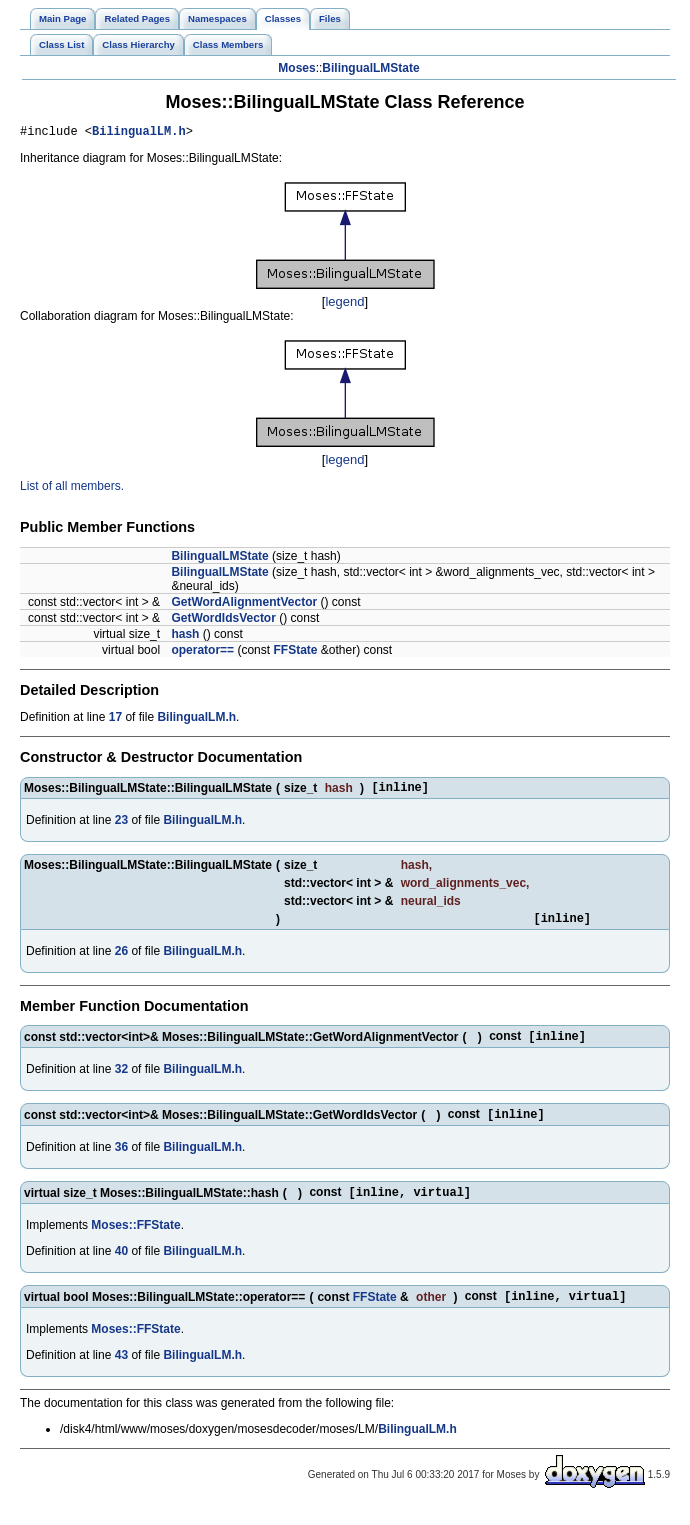 This screenshot has width=690, height=1525. Describe the element at coordinates (370, 68) in the screenshot. I see `BilingualLMState` at that location.